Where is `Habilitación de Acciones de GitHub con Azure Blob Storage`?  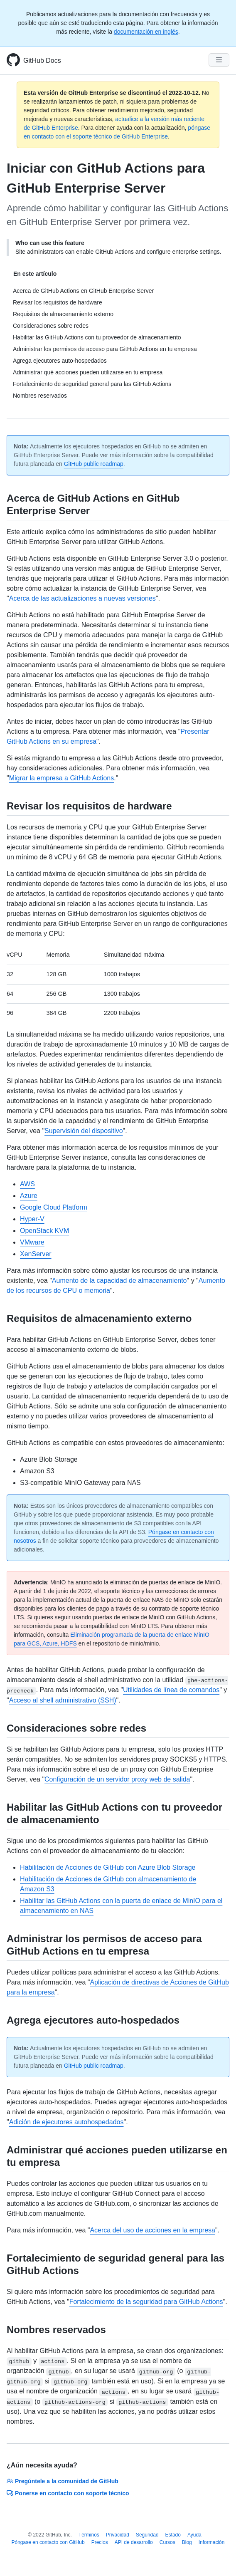
Habilitación de Acciones de GitHub con Azure Blob Storage is located at coordinates (107, 1867).